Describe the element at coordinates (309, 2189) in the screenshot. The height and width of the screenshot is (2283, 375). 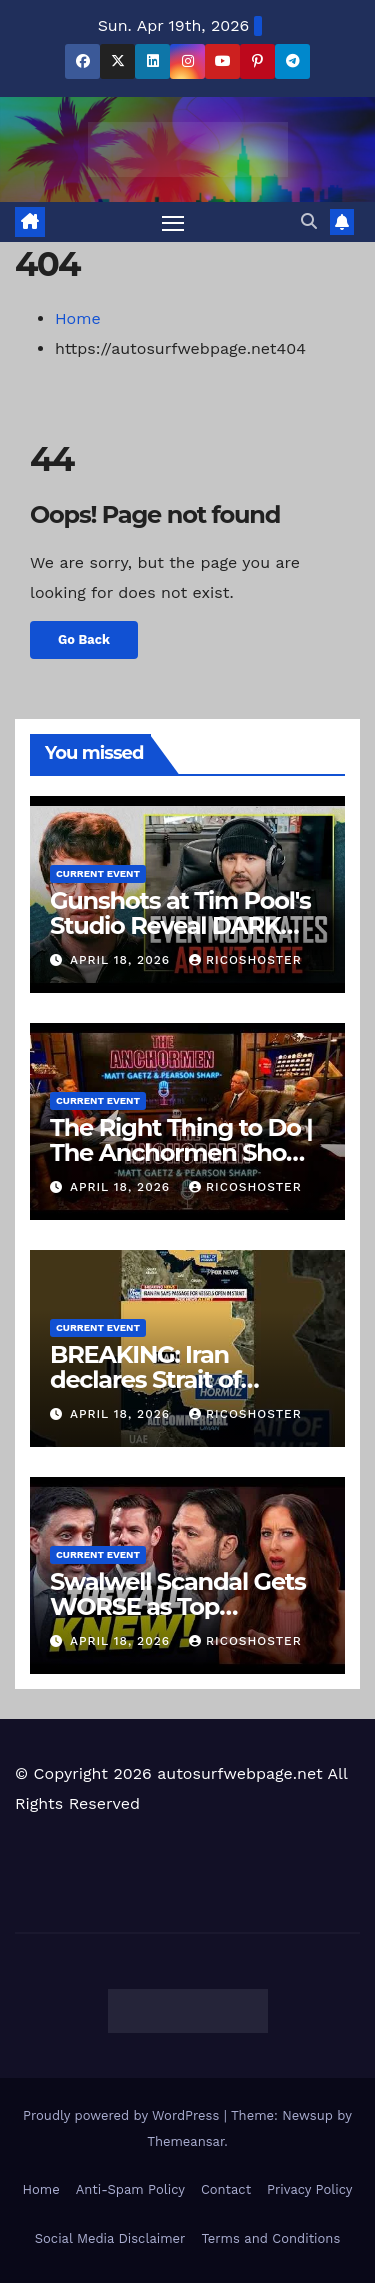
I see `Privacy Policy` at that location.